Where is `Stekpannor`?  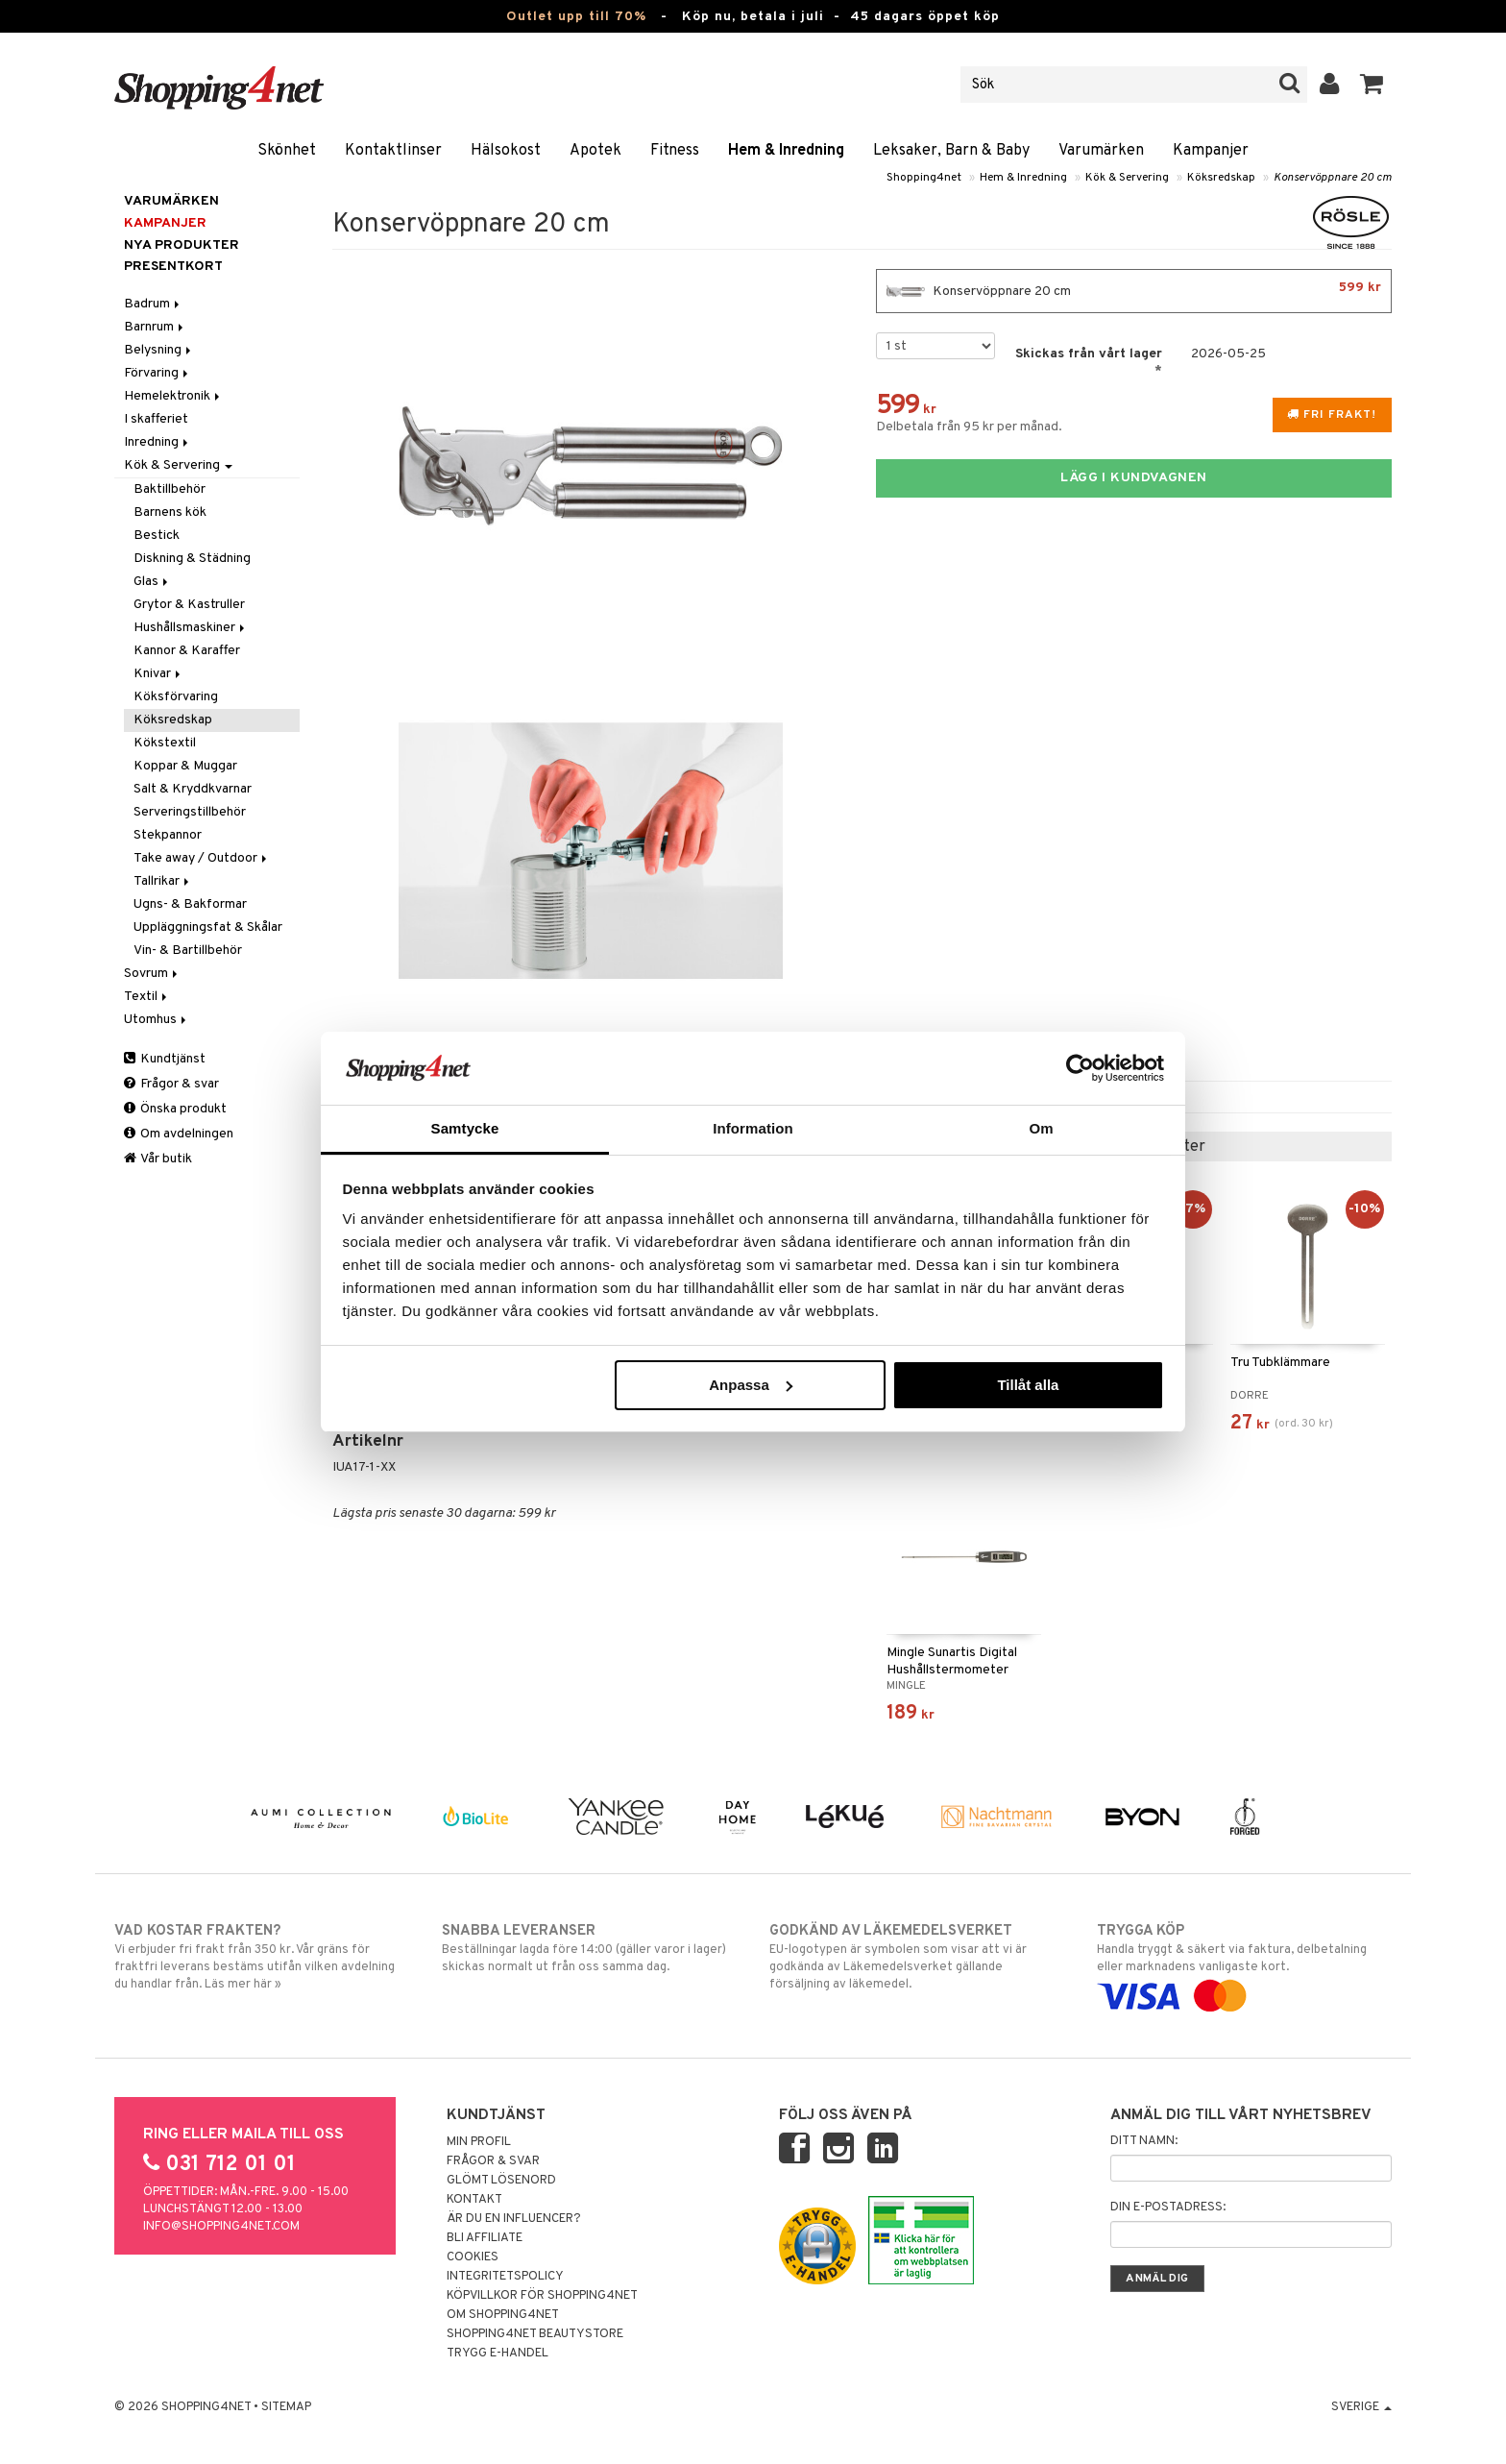
Stekpannor is located at coordinates (168, 835).